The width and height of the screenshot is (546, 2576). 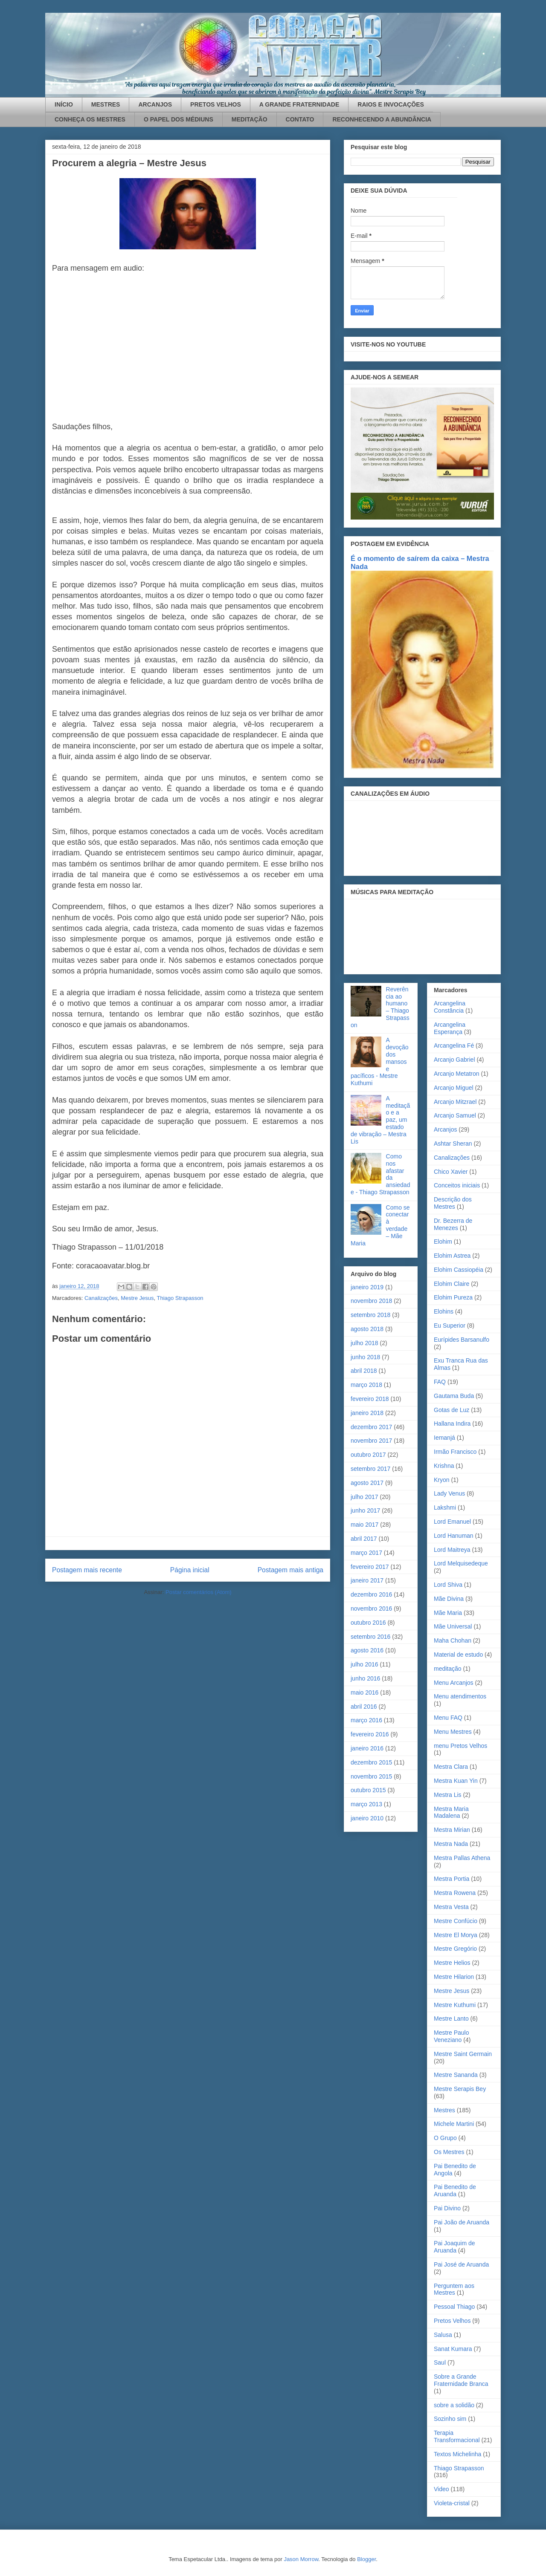 I want to click on dezembro 2016, so click(x=371, y=1594).